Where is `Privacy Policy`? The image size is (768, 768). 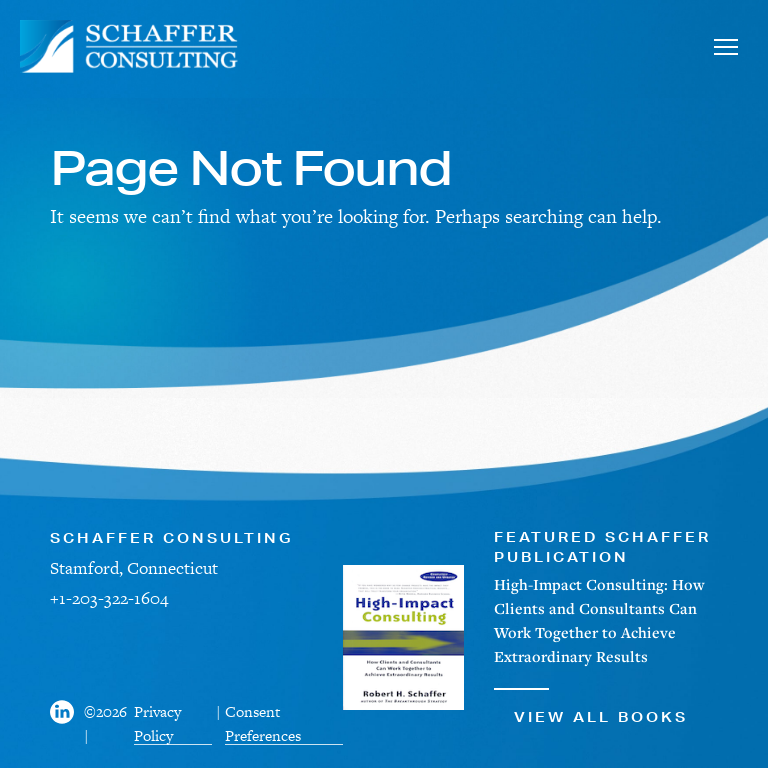
Privacy Policy is located at coordinates (157, 723).